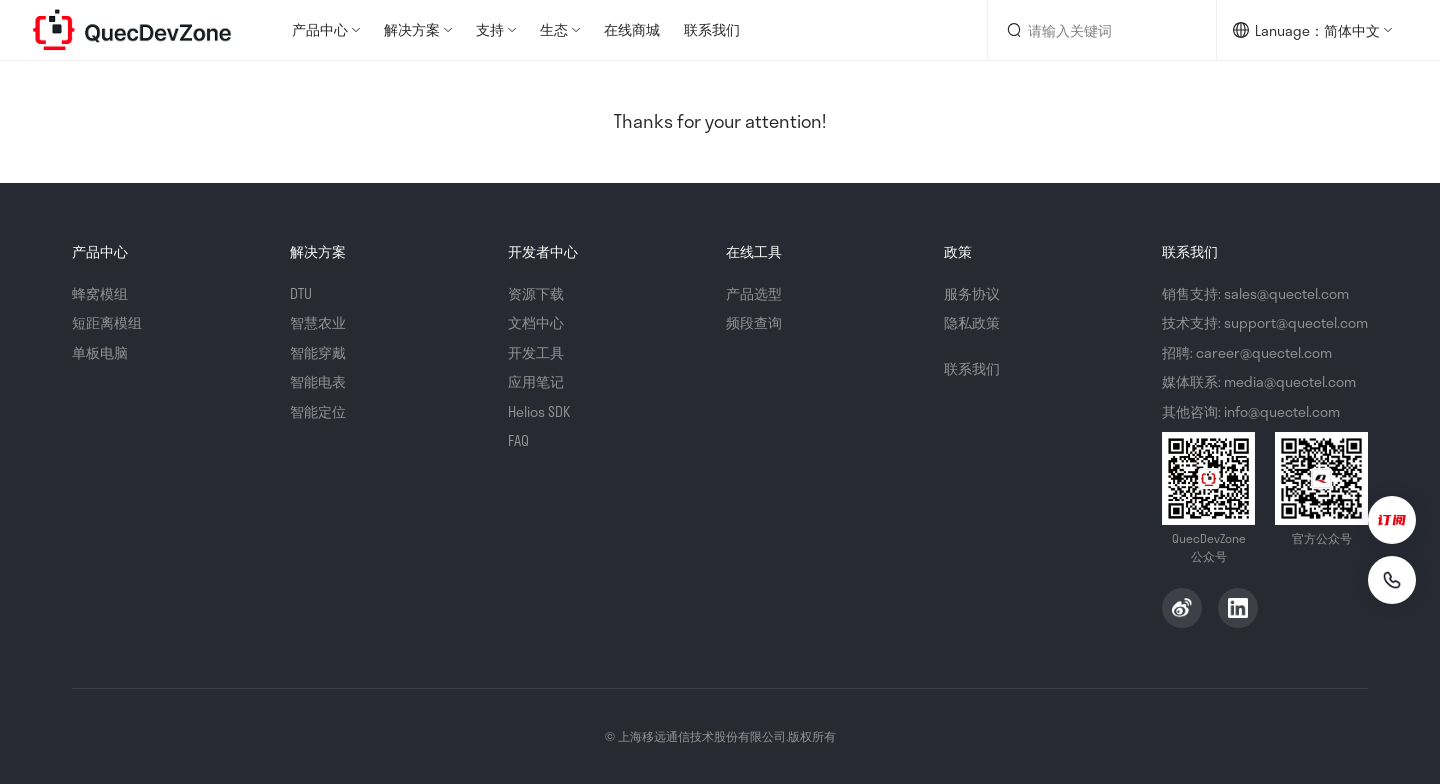  What do you see at coordinates (539, 411) in the screenshot?
I see `Helios SDK` at bounding box center [539, 411].